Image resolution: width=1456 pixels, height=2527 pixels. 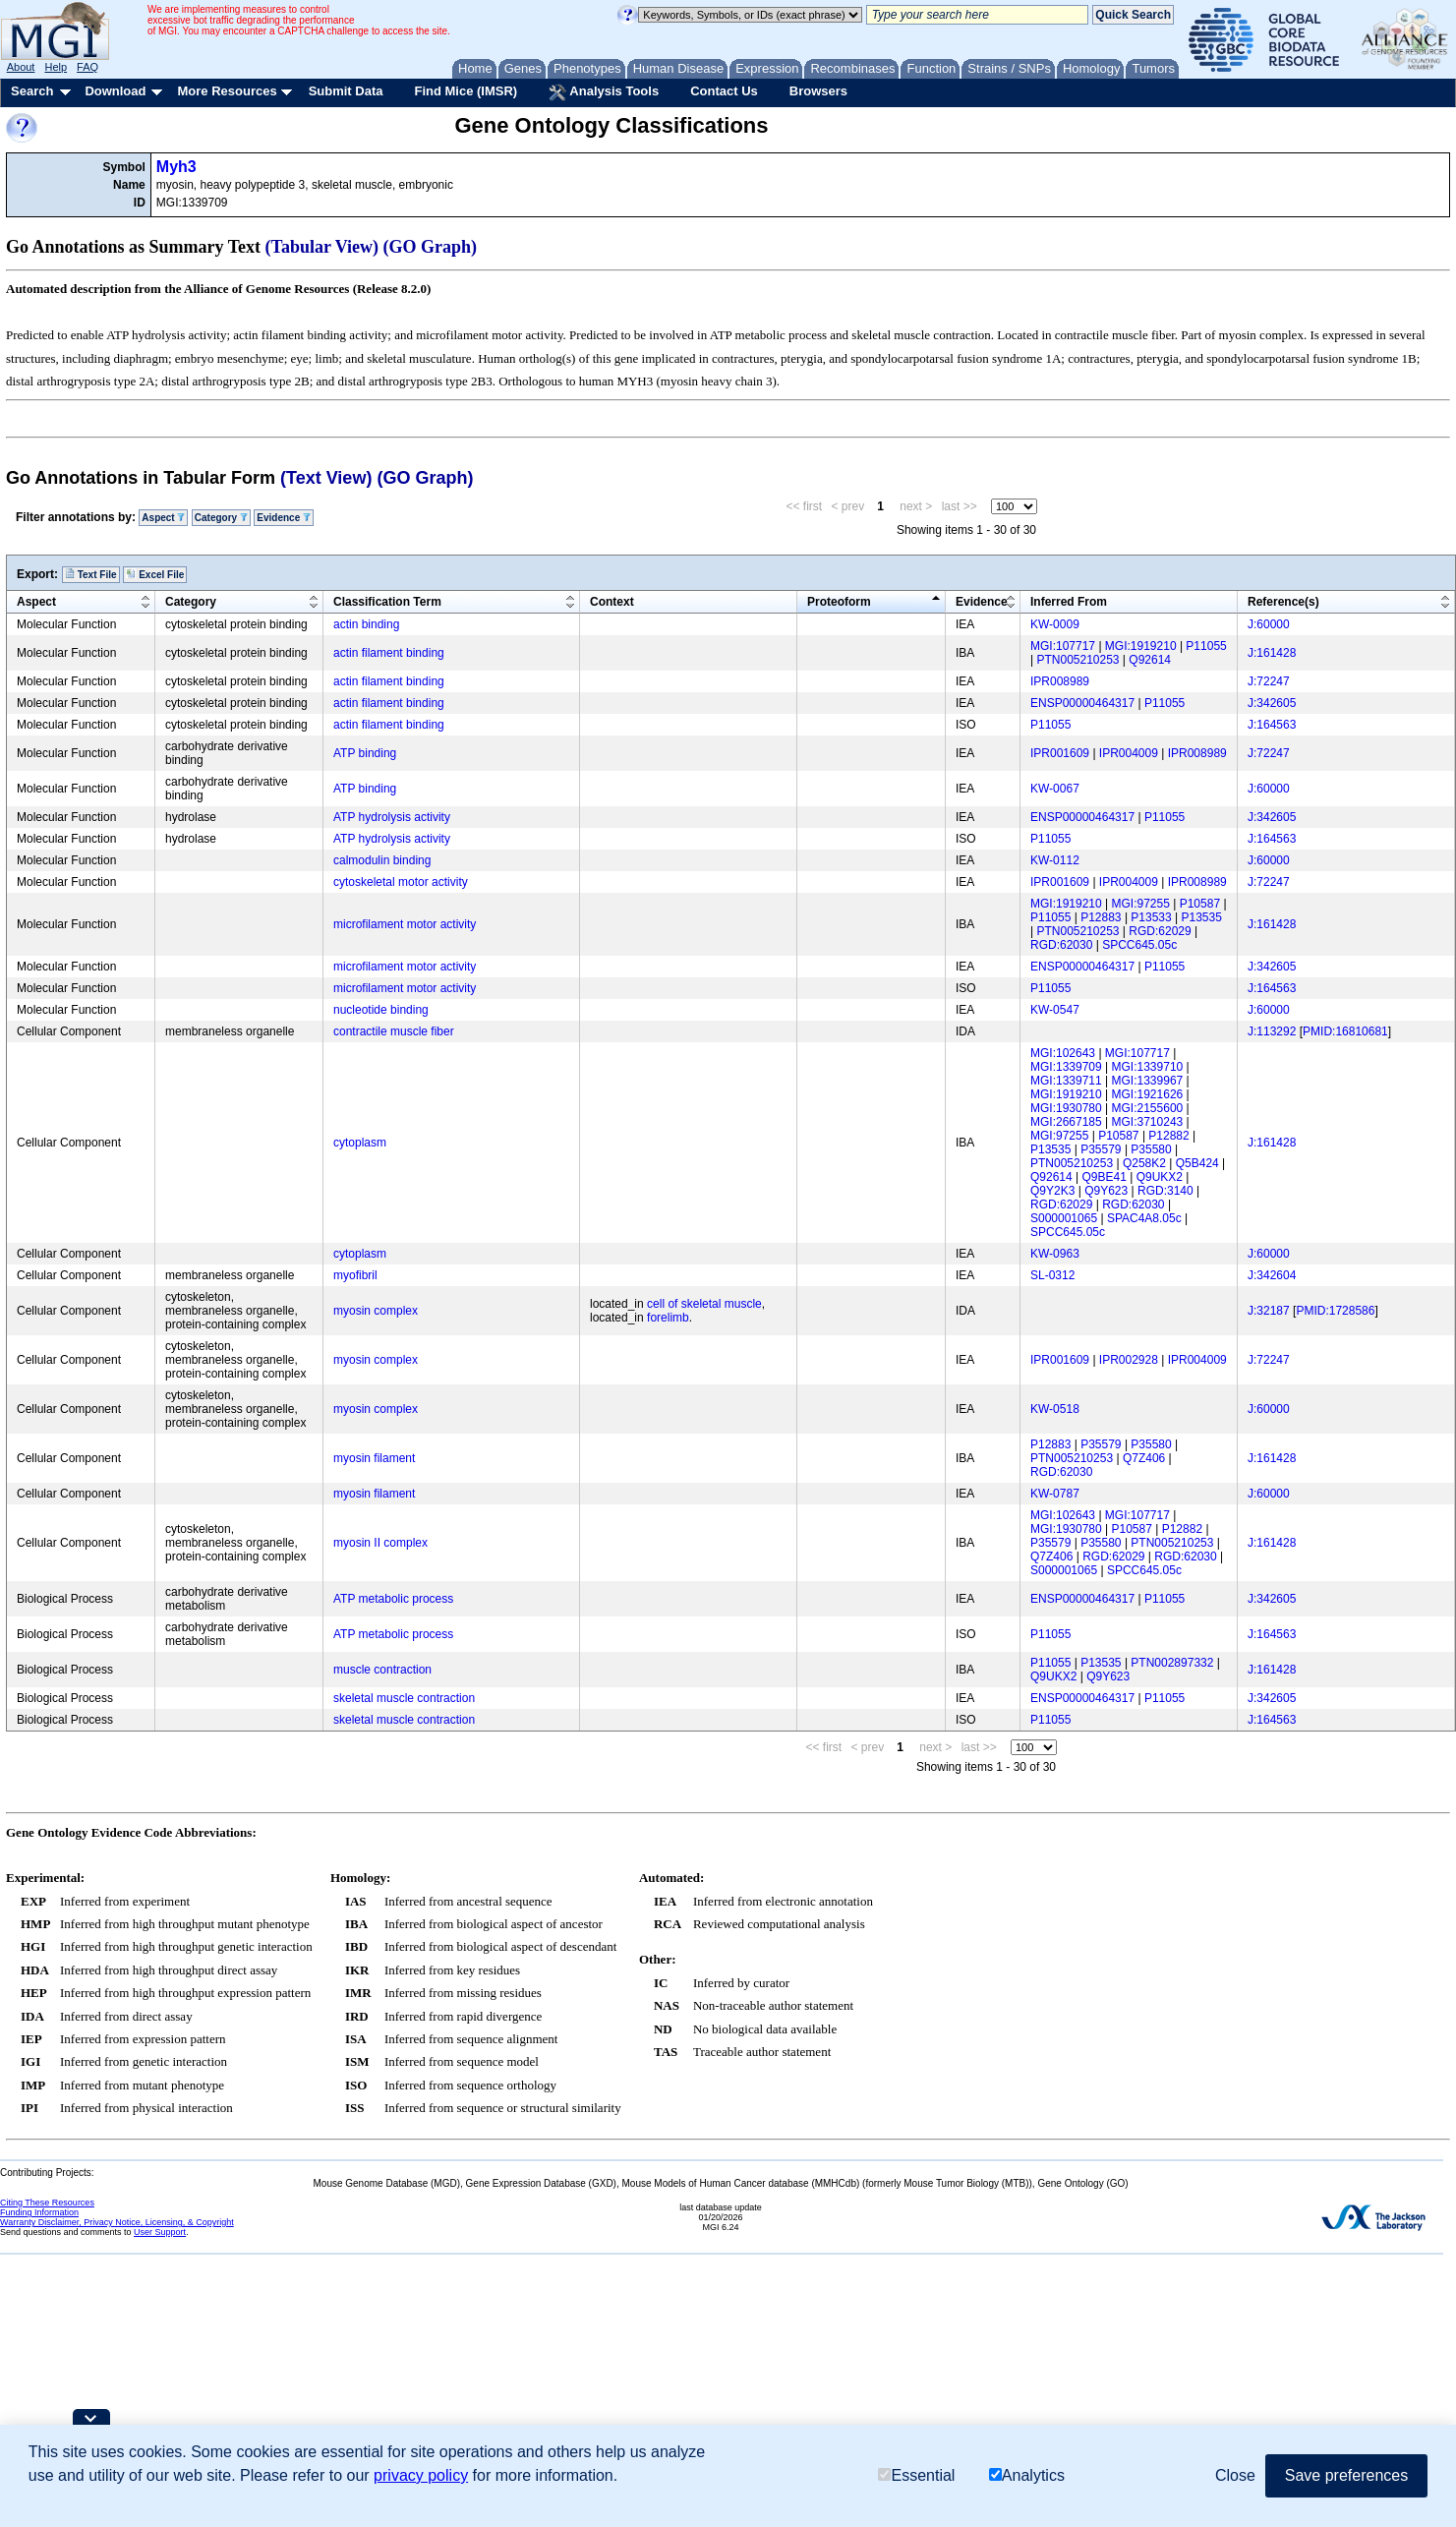 I want to click on MGI:2155600, so click(x=1148, y=1108).